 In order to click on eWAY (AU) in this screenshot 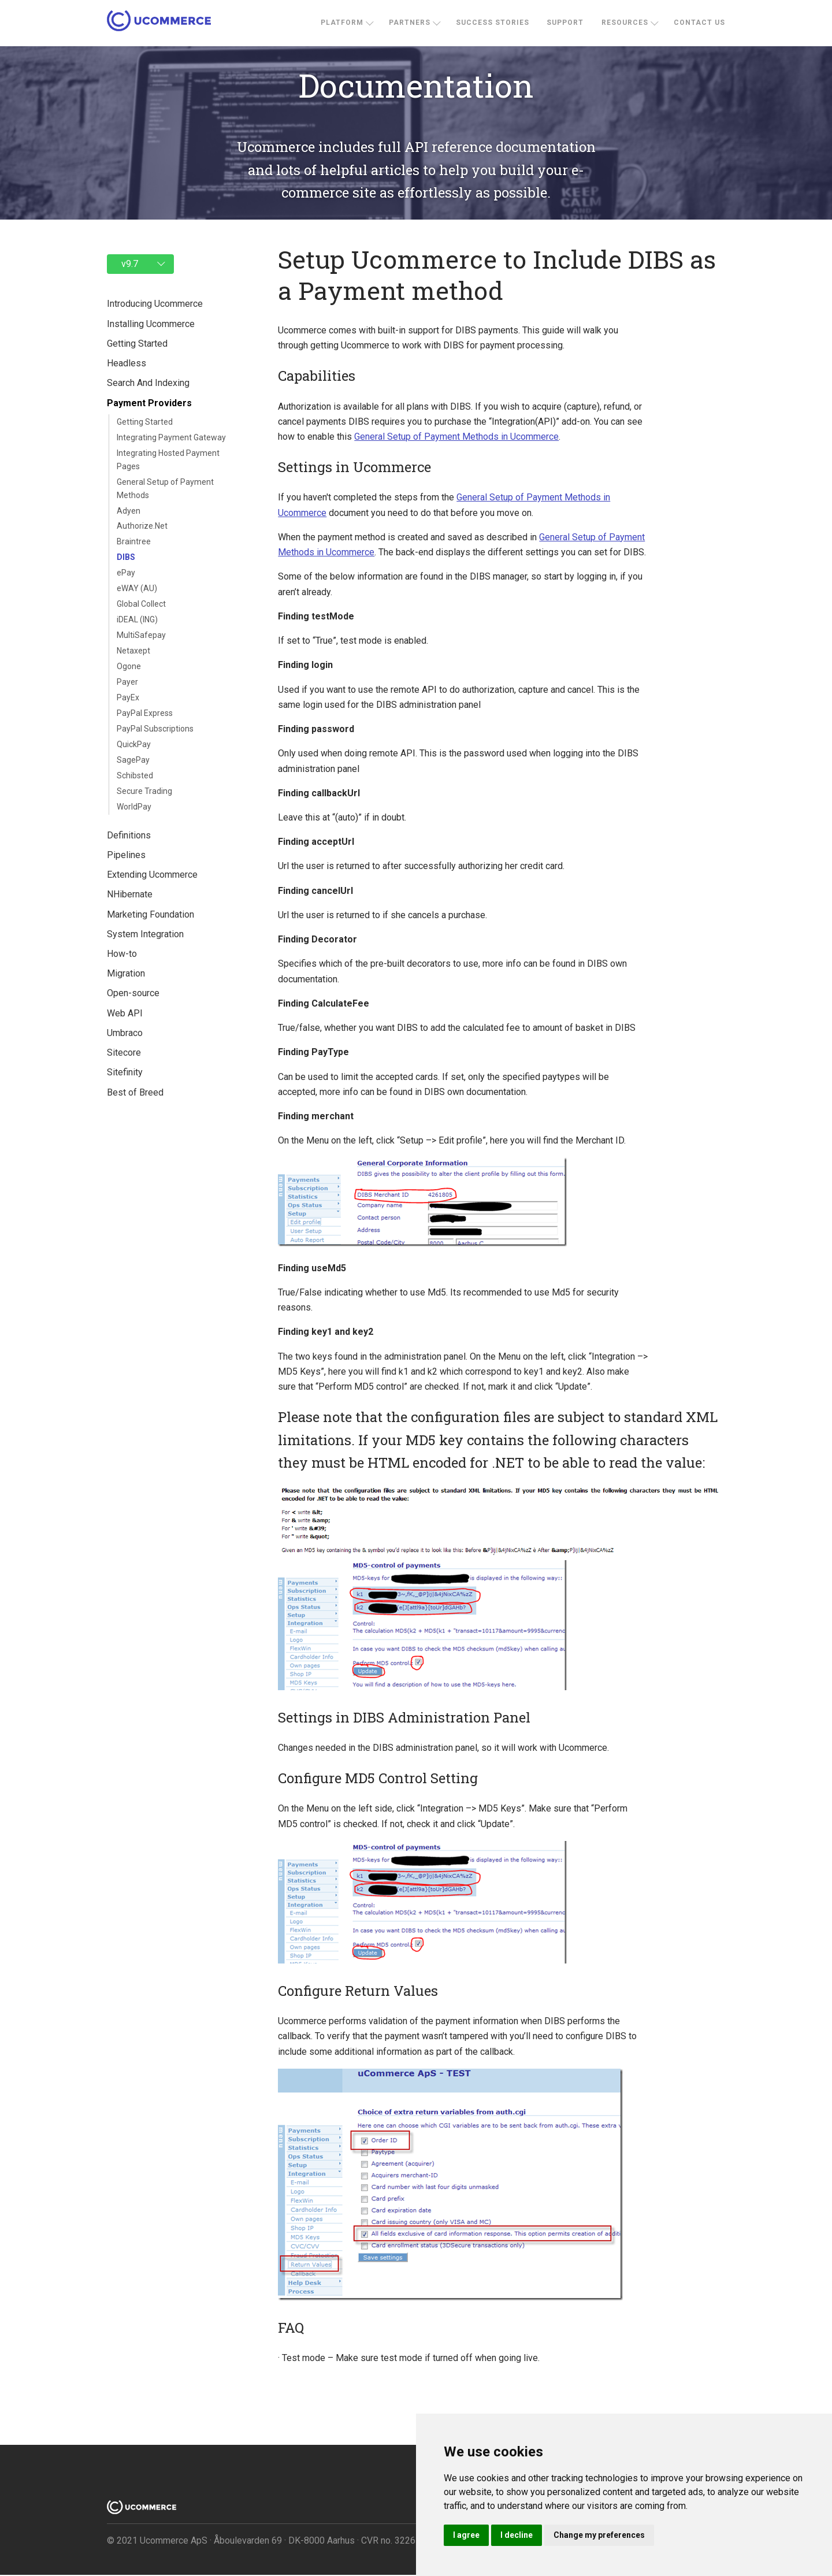, I will do `click(137, 588)`.